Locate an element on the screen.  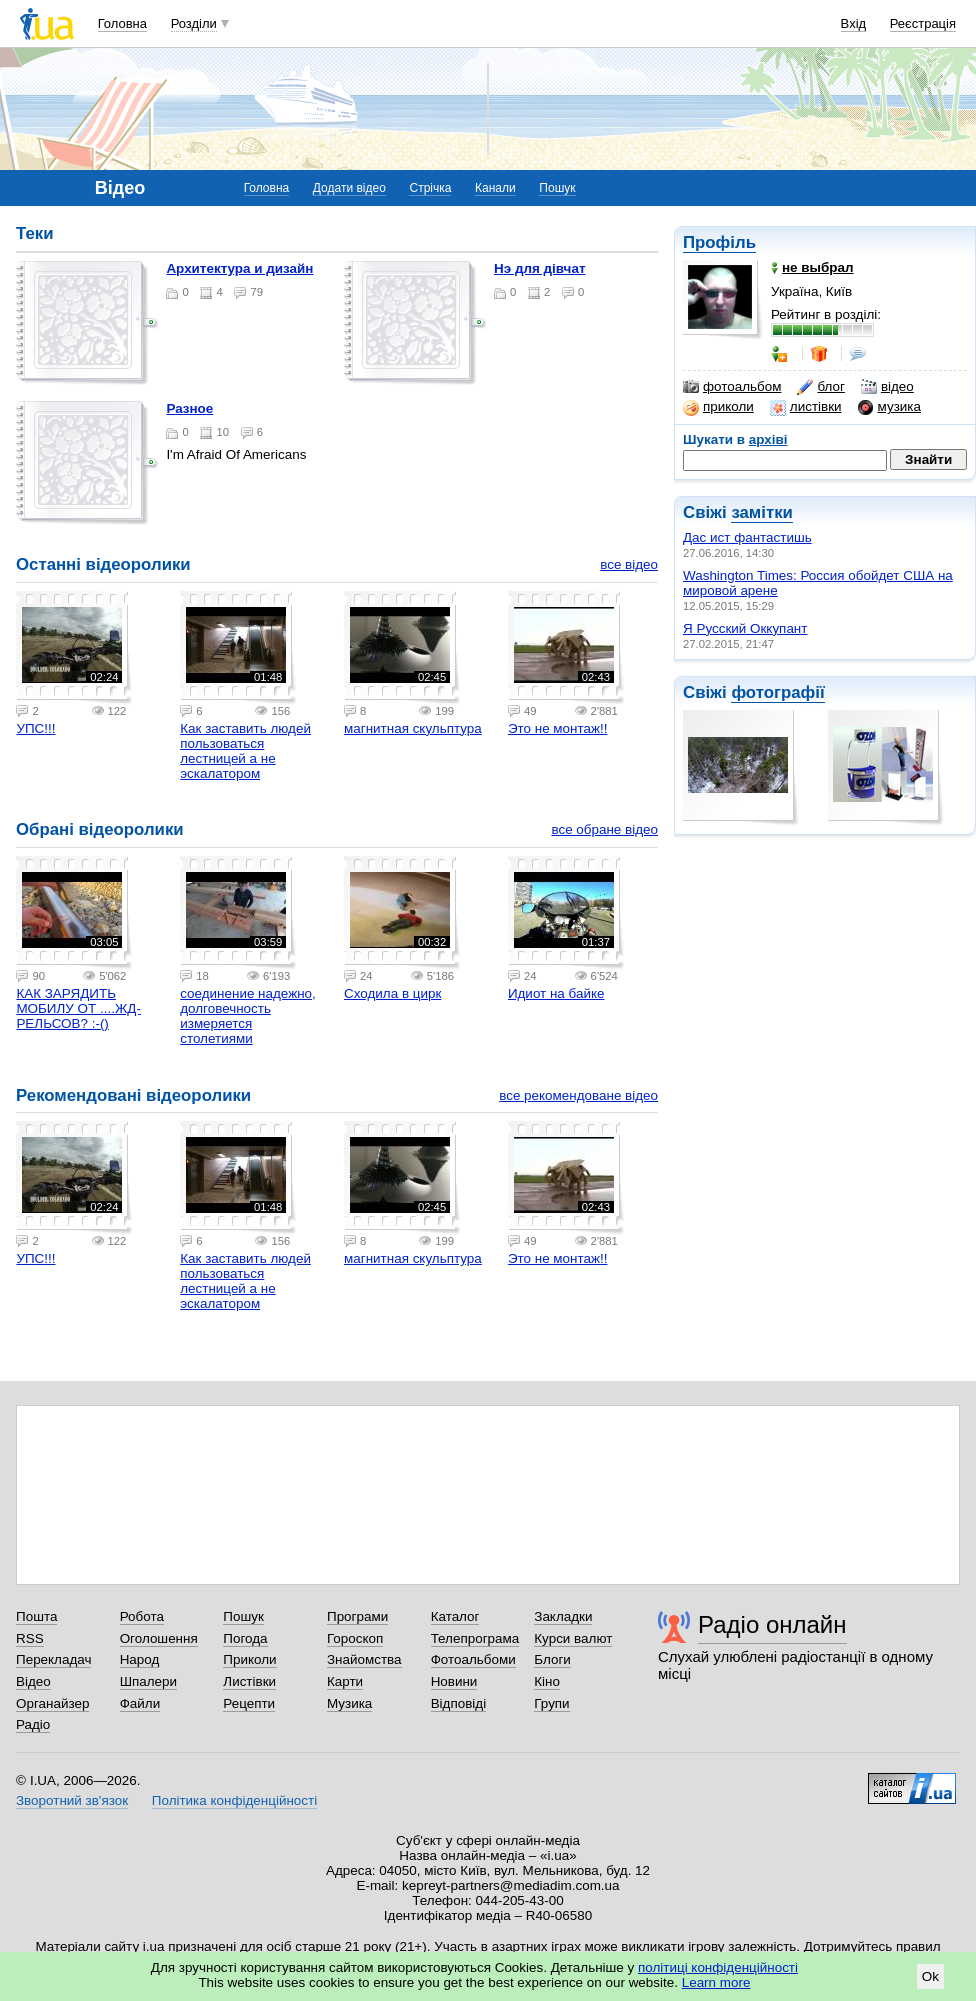
Гороскоп is located at coordinates (355, 1638).